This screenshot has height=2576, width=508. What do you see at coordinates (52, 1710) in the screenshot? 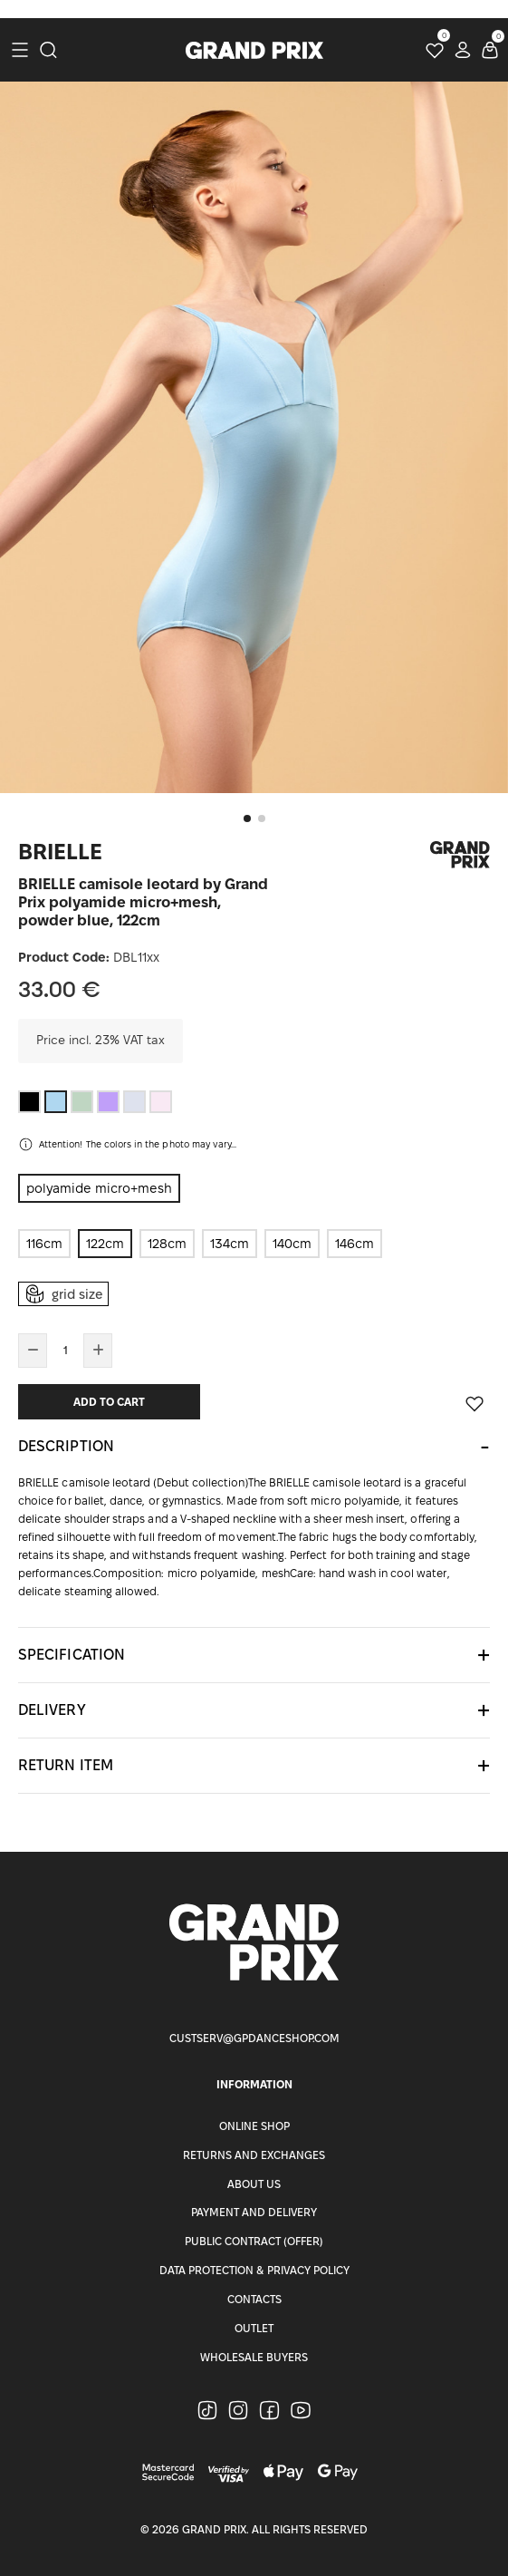
I see `Delivery [button]` at bounding box center [52, 1710].